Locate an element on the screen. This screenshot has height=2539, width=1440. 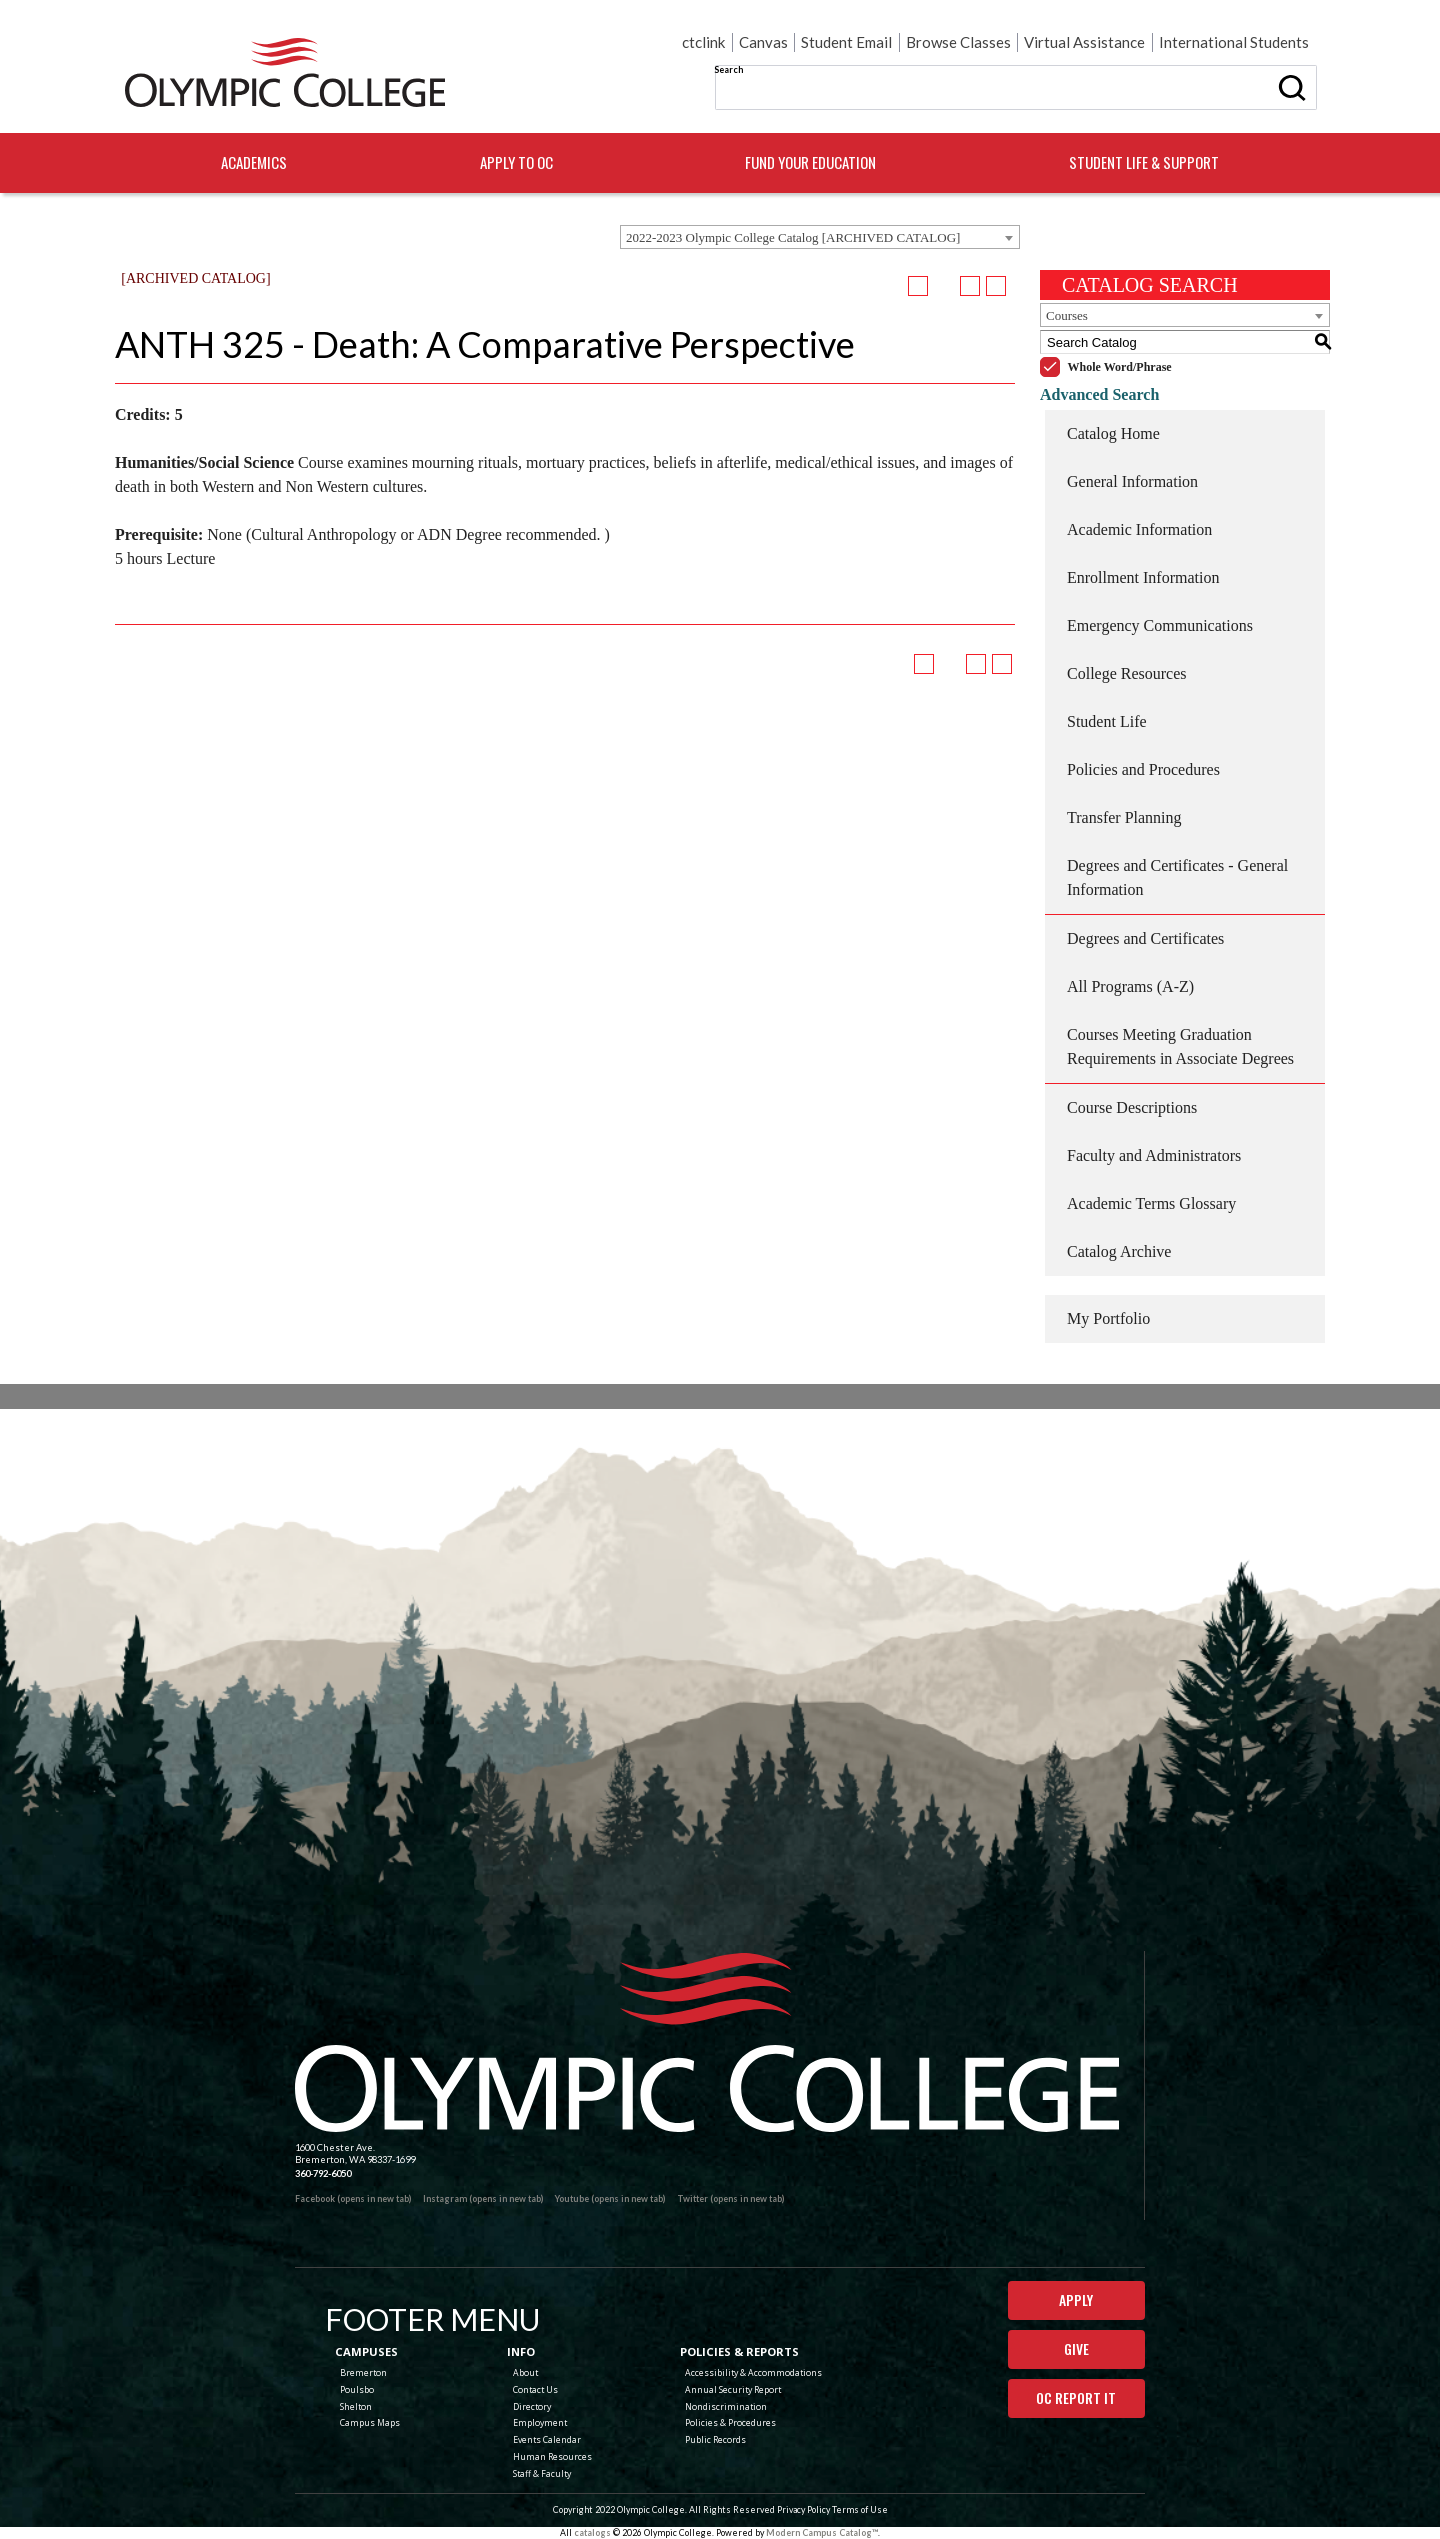
Degrees and Certificates - General Information is located at coordinates (1177, 877).